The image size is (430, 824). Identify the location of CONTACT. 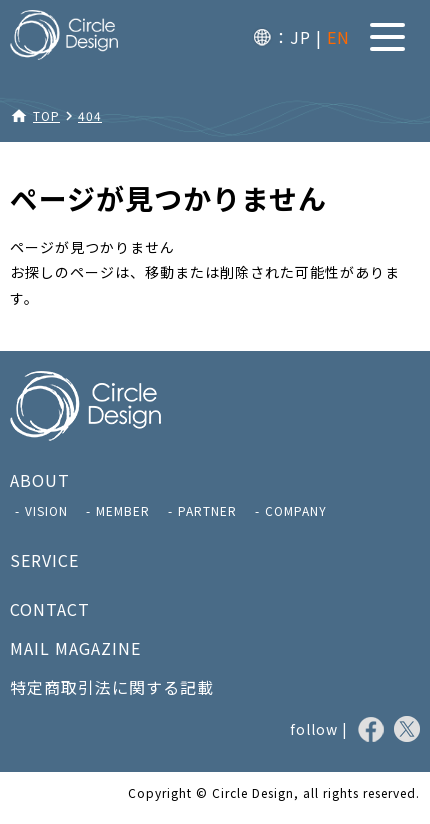
(50, 609).